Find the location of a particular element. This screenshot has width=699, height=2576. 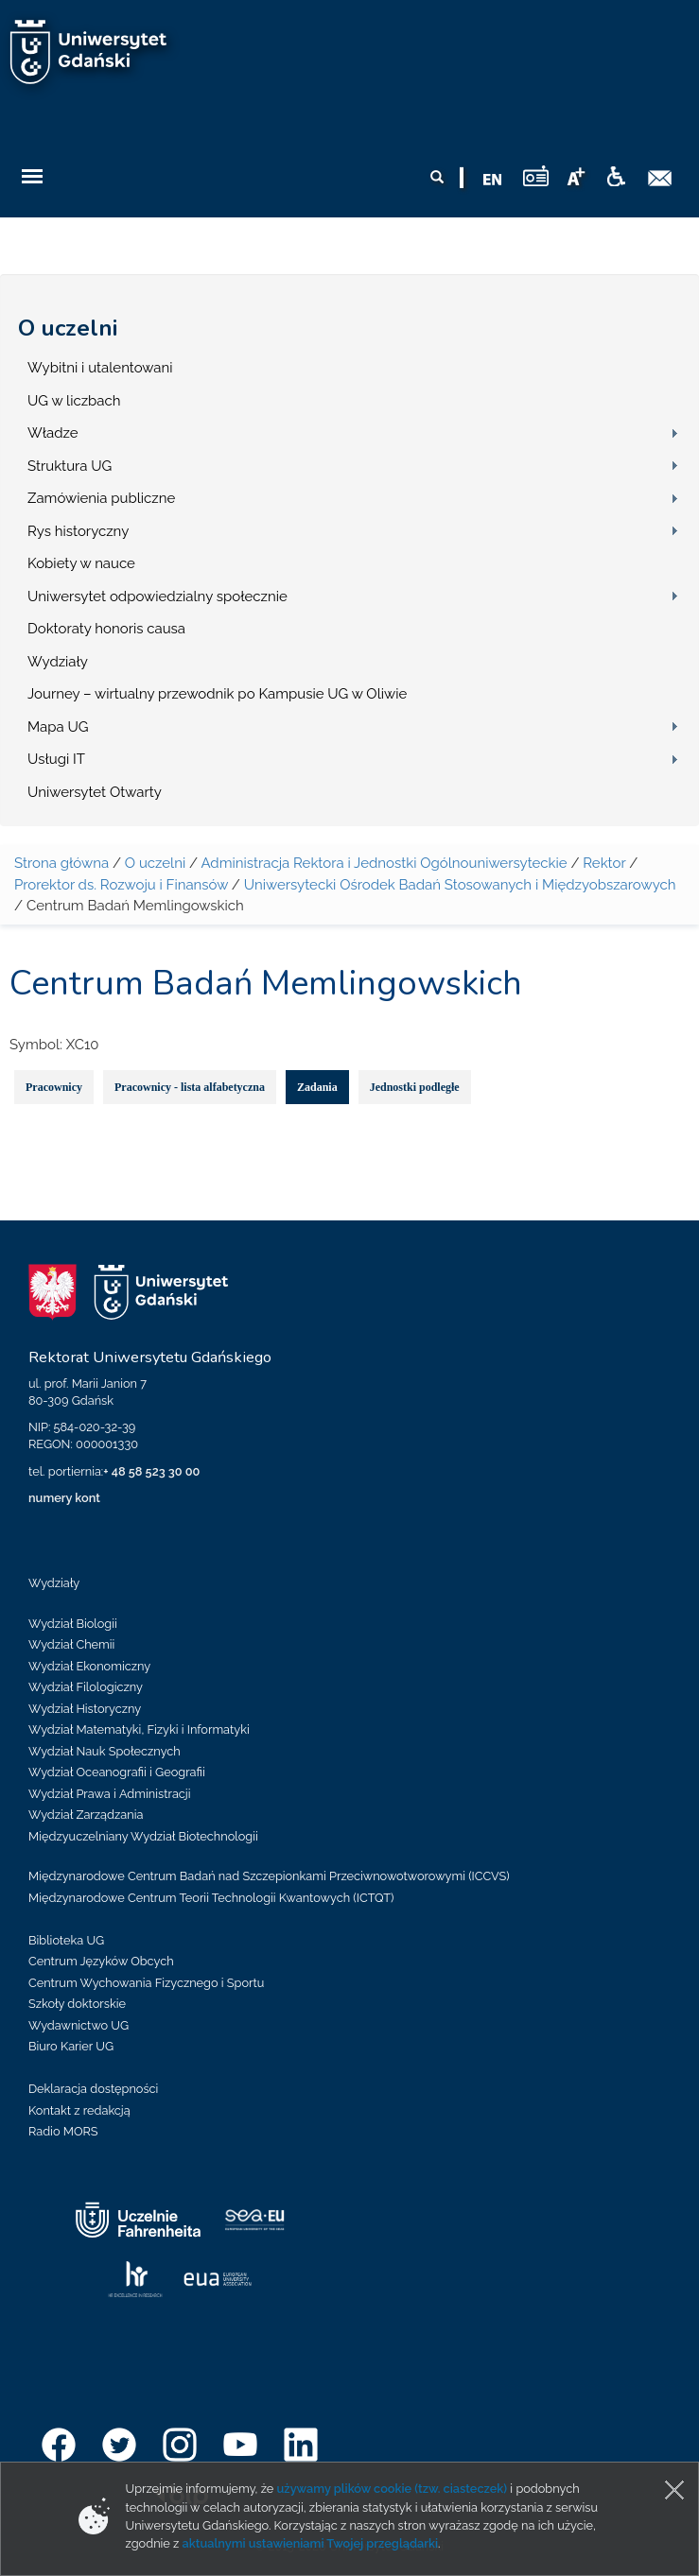

Wybitni i utalentowani is located at coordinates (100, 367).